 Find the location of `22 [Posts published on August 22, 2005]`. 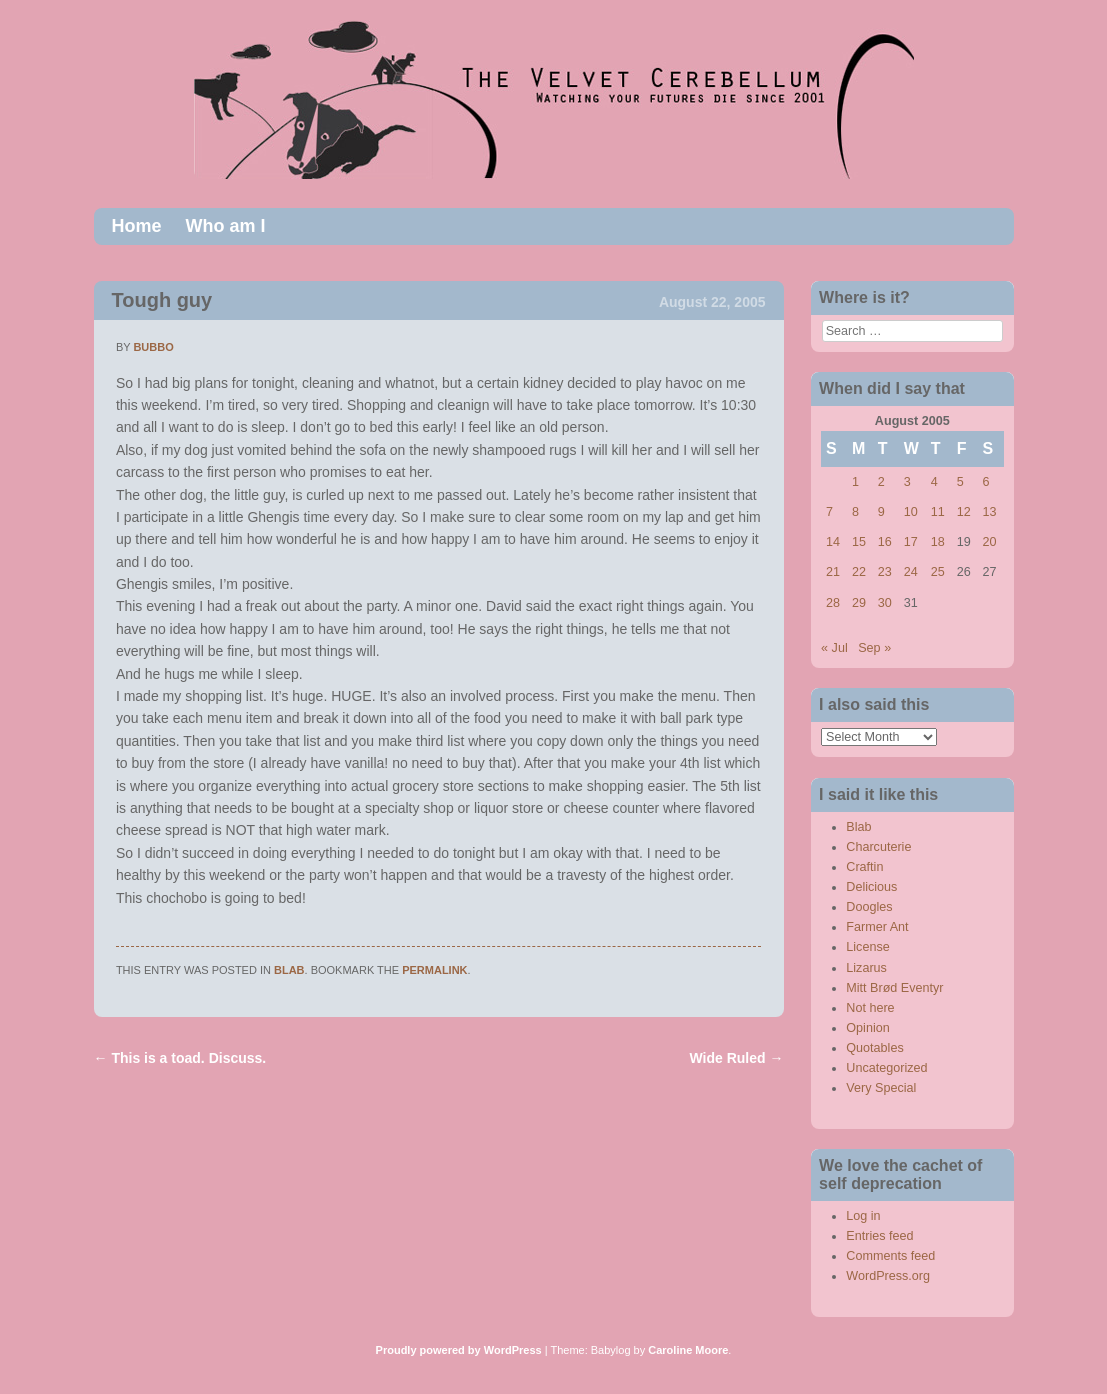

22 [Posts published on August 22, 2005] is located at coordinates (859, 572).